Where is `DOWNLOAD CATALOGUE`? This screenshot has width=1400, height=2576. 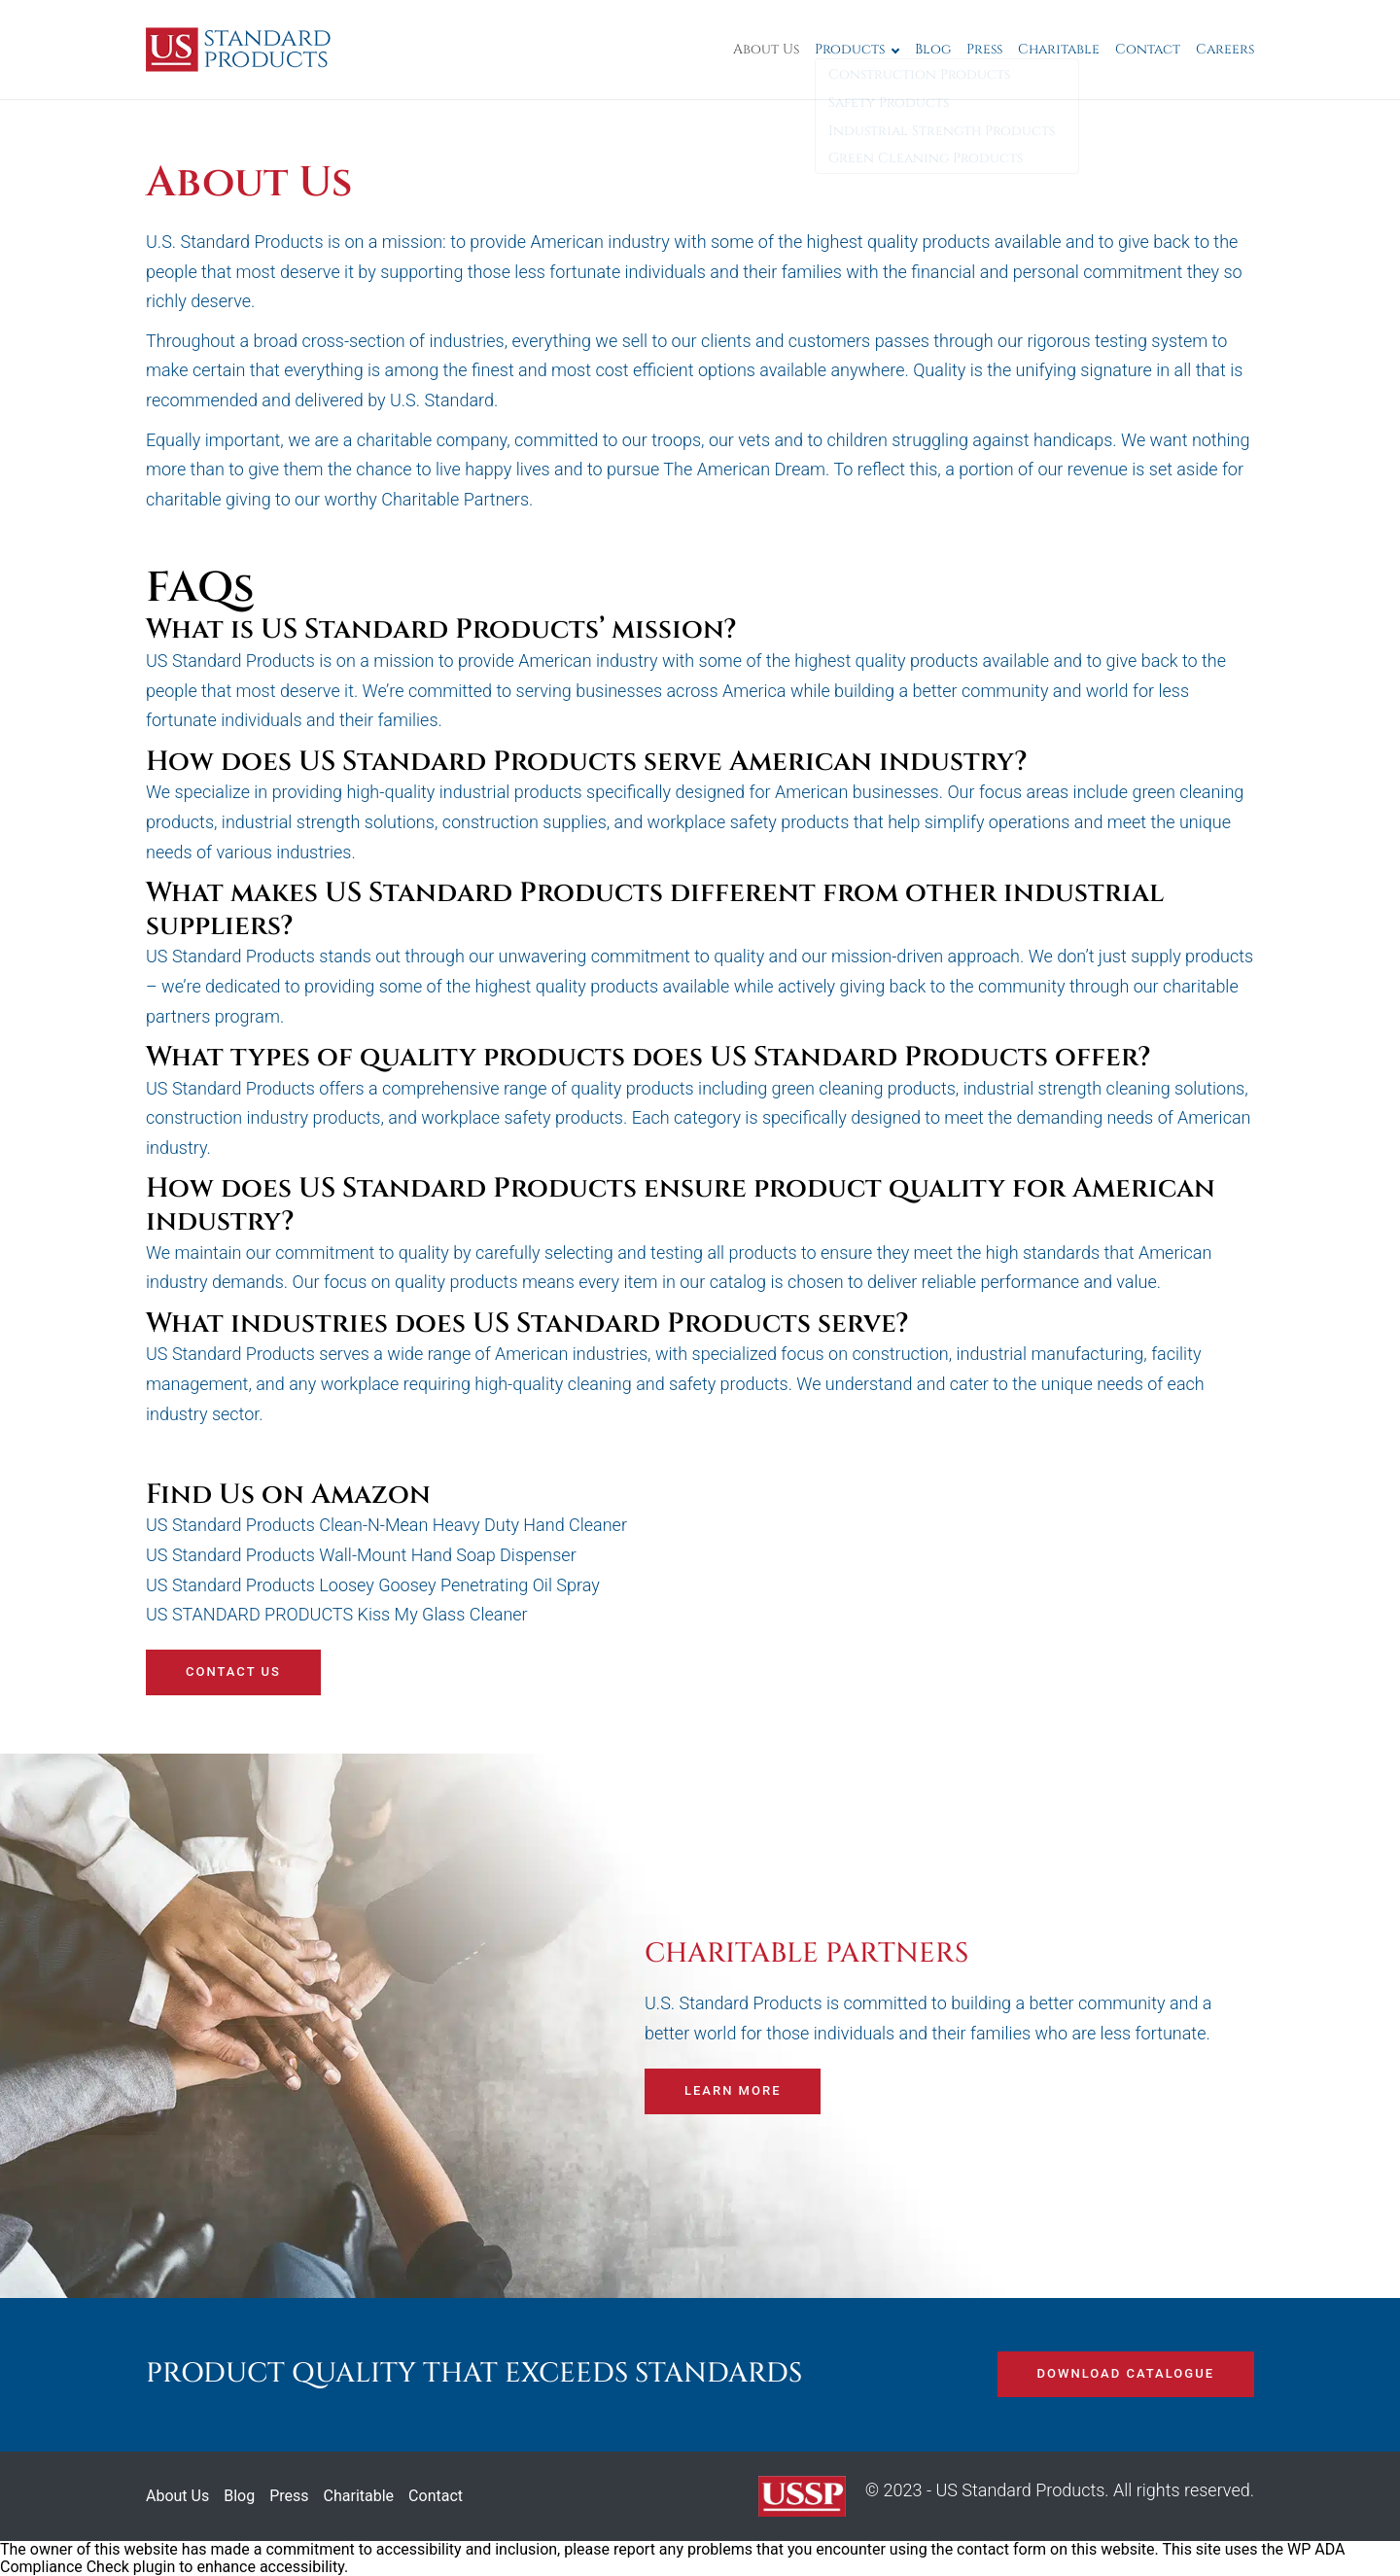 DOWNLOAD CATALOGUE is located at coordinates (1125, 2373).